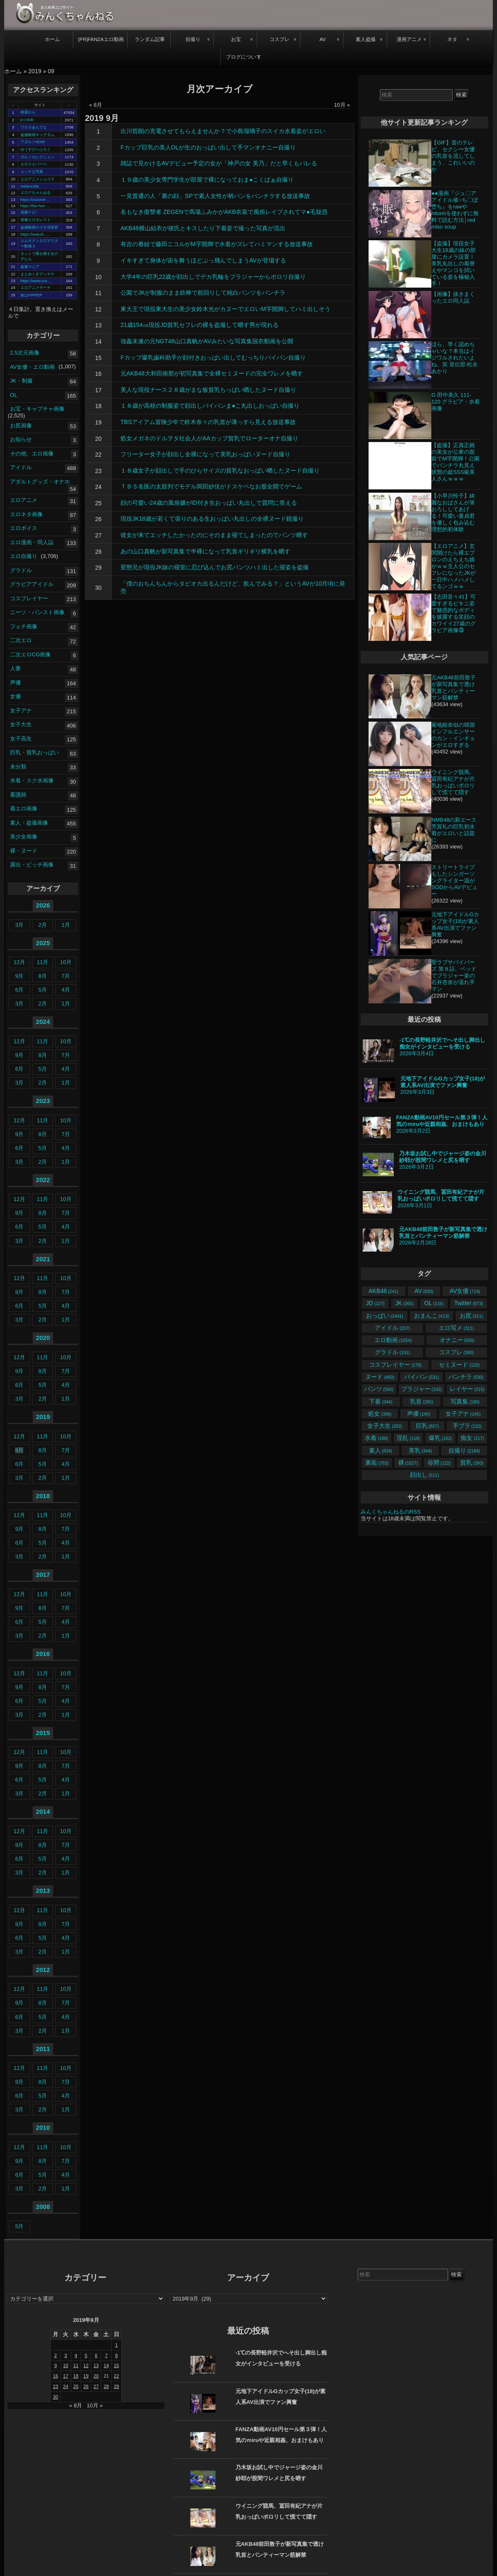  Describe the element at coordinates (85, 2365) in the screenshot. I see `12 [2019年9月12日 に投稿を公開]` at that location.